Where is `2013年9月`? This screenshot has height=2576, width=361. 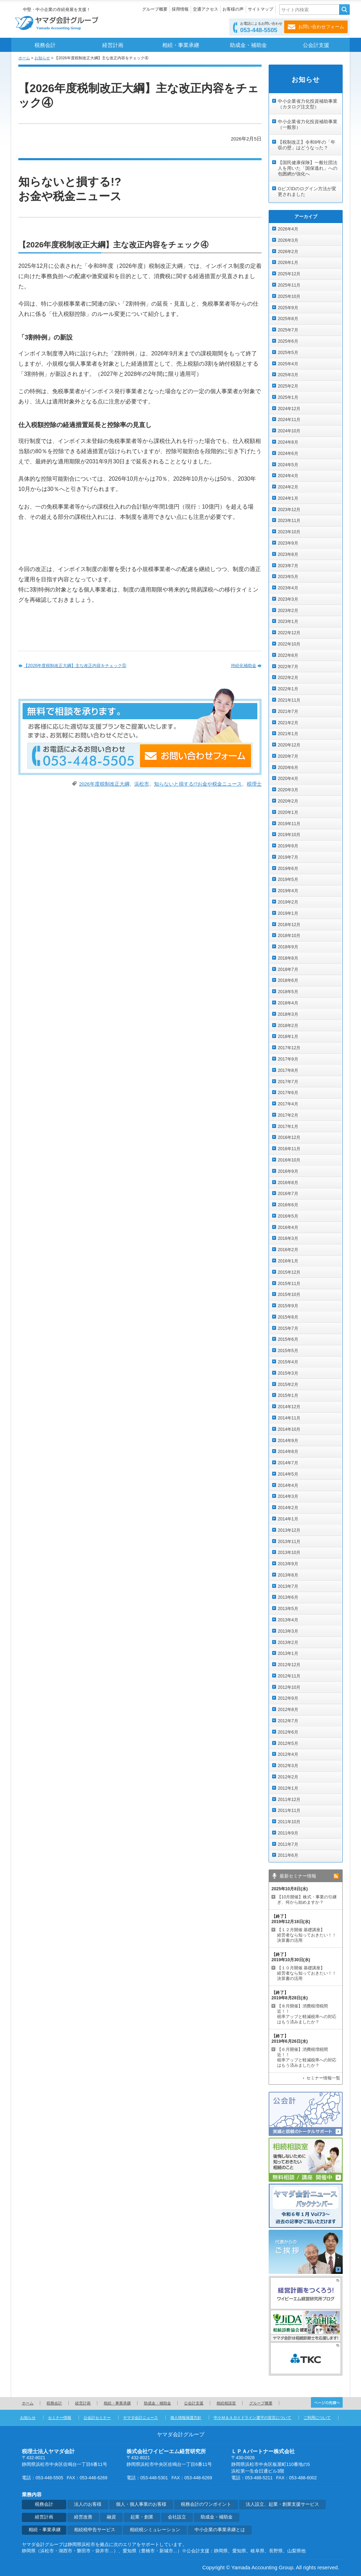
2013年9月 is located at coordinates (288, 1563).